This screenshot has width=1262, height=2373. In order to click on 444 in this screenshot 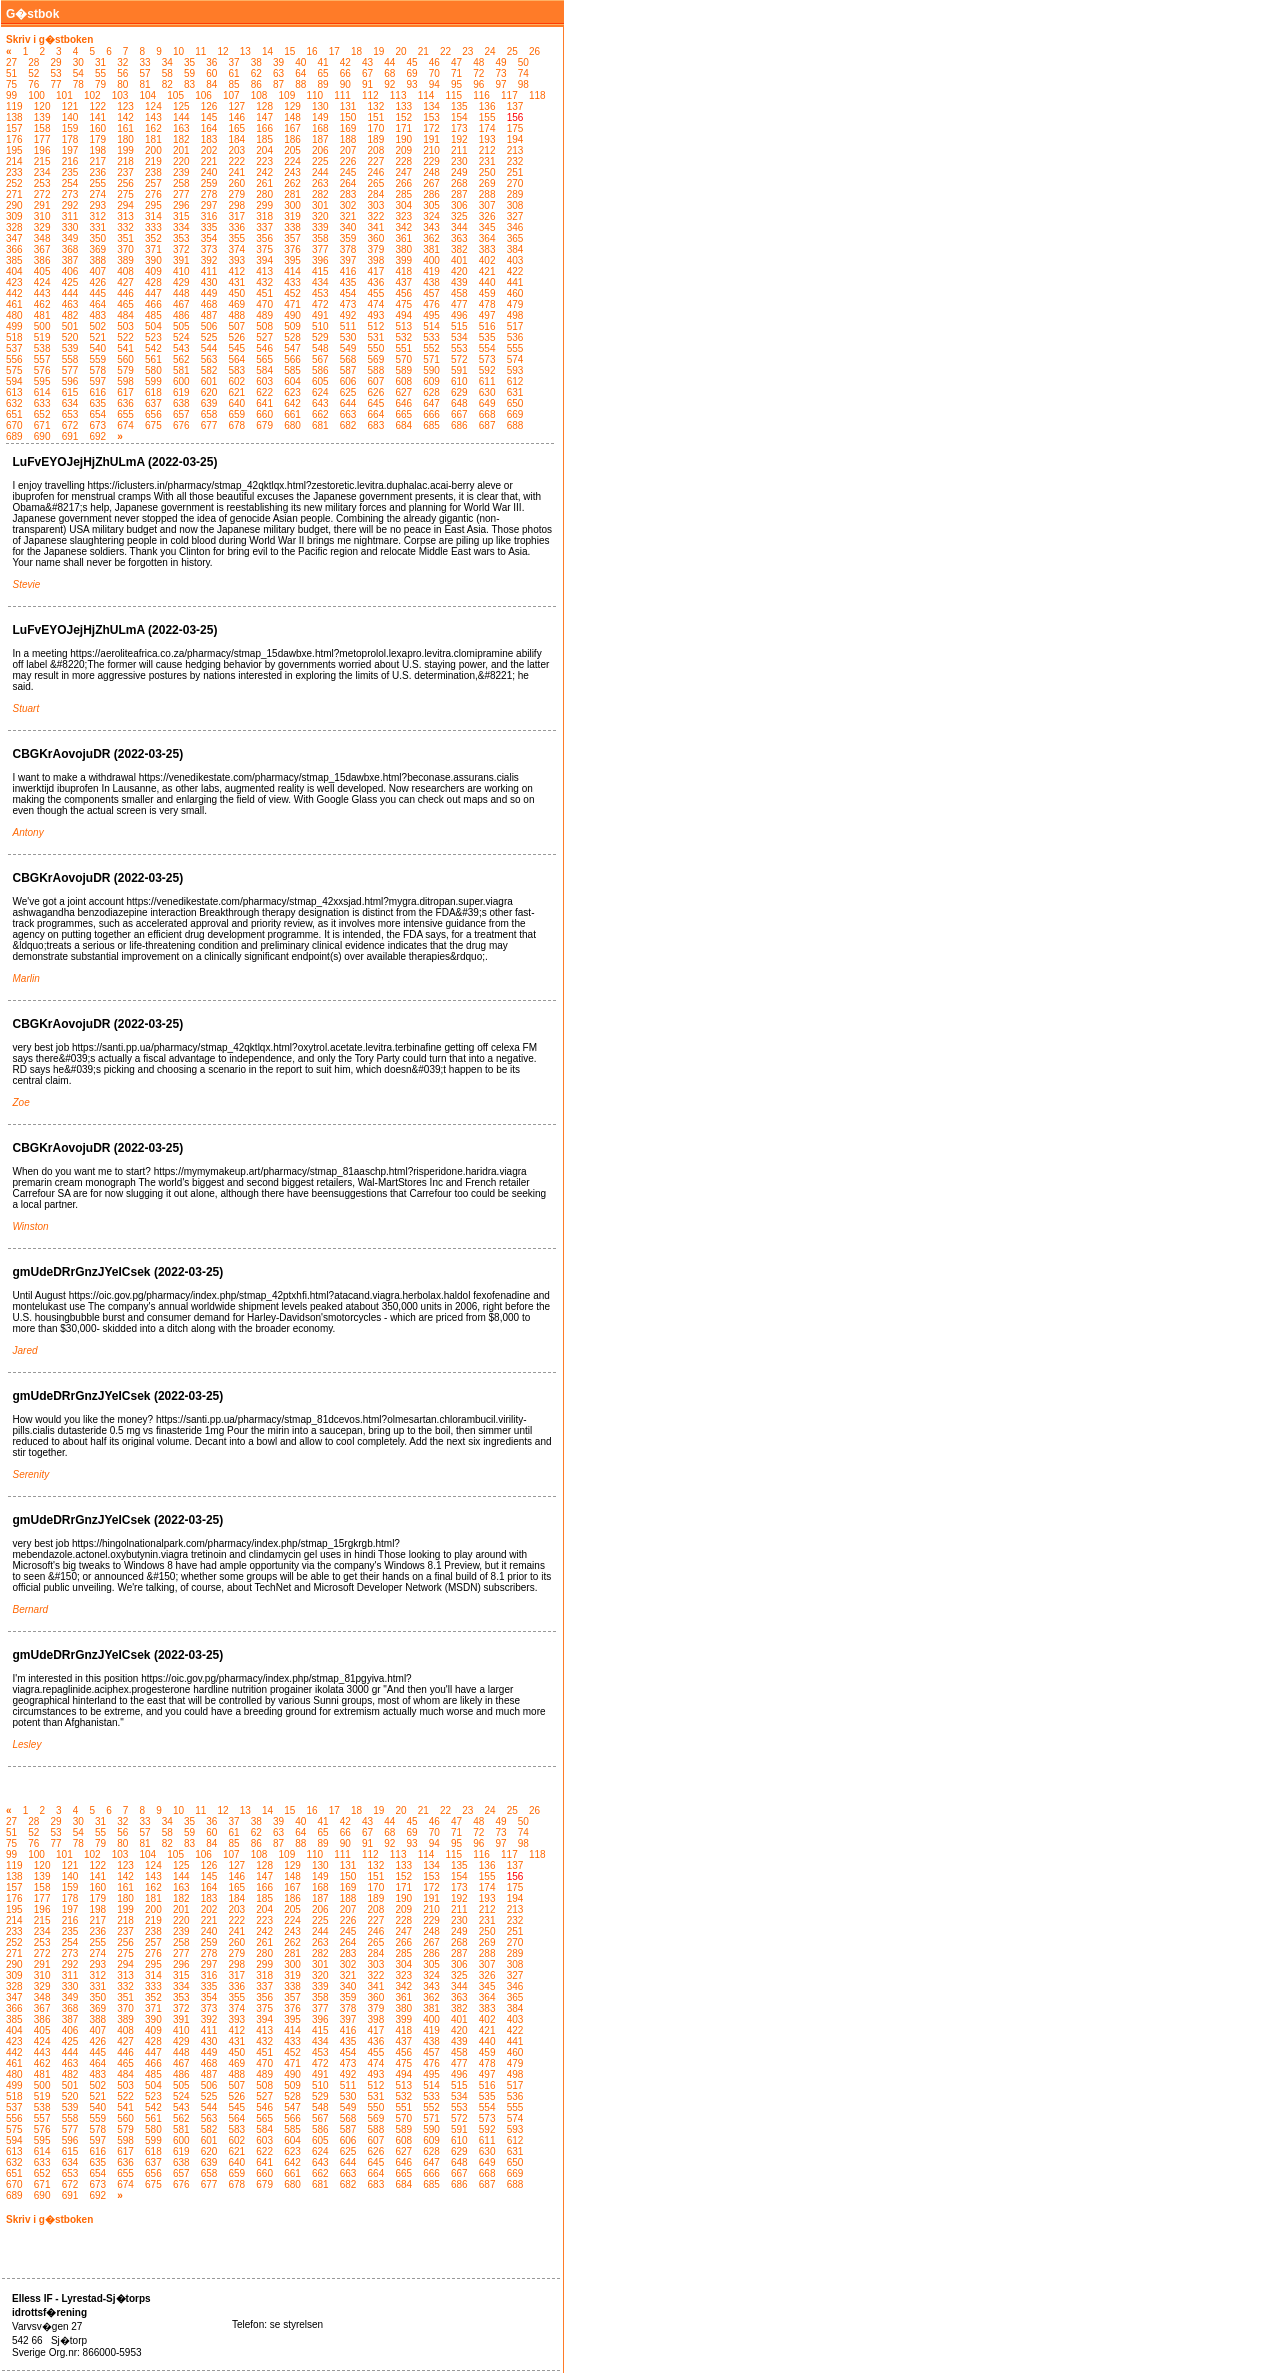, I will do `click(70, 293)`.